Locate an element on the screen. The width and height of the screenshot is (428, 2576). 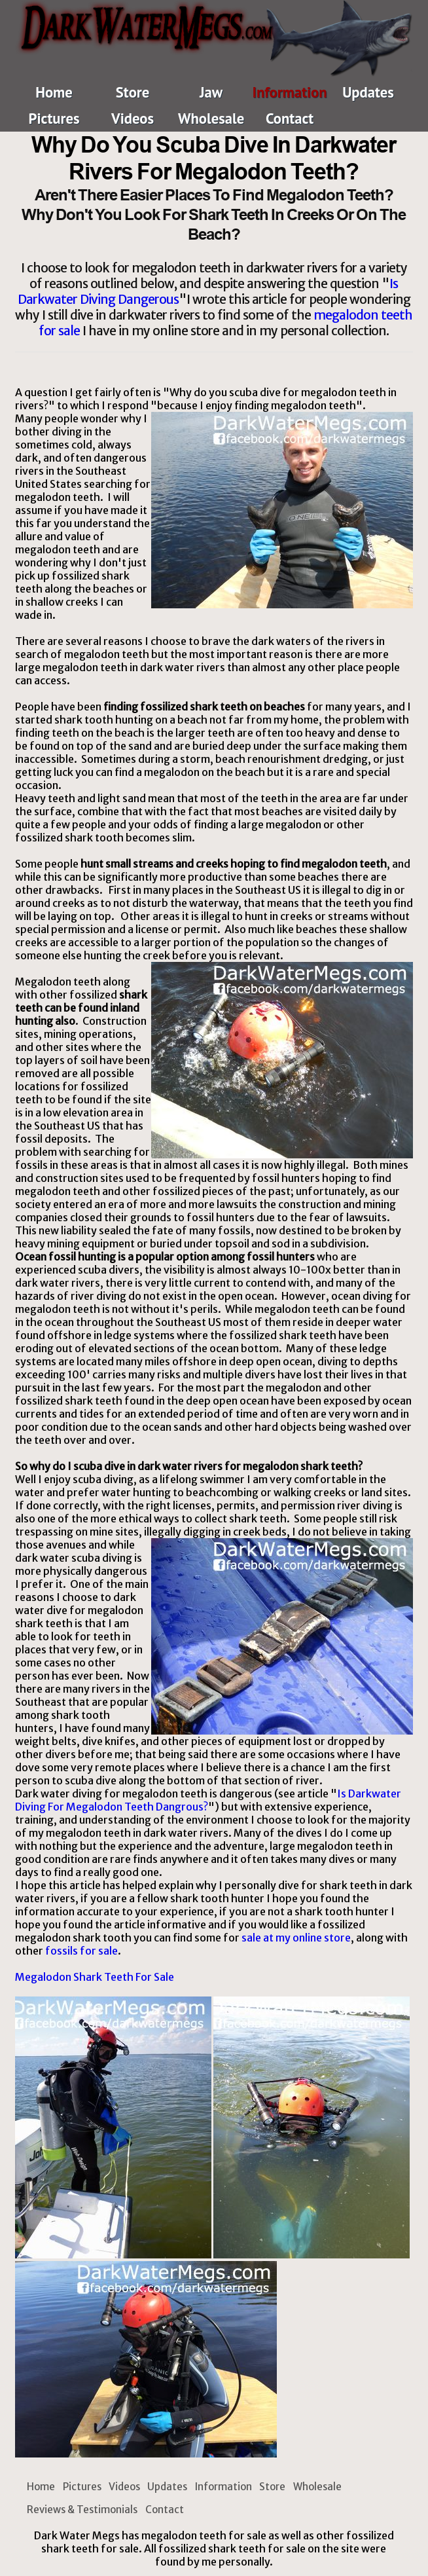
Updates is located at coordinates (368, 92).